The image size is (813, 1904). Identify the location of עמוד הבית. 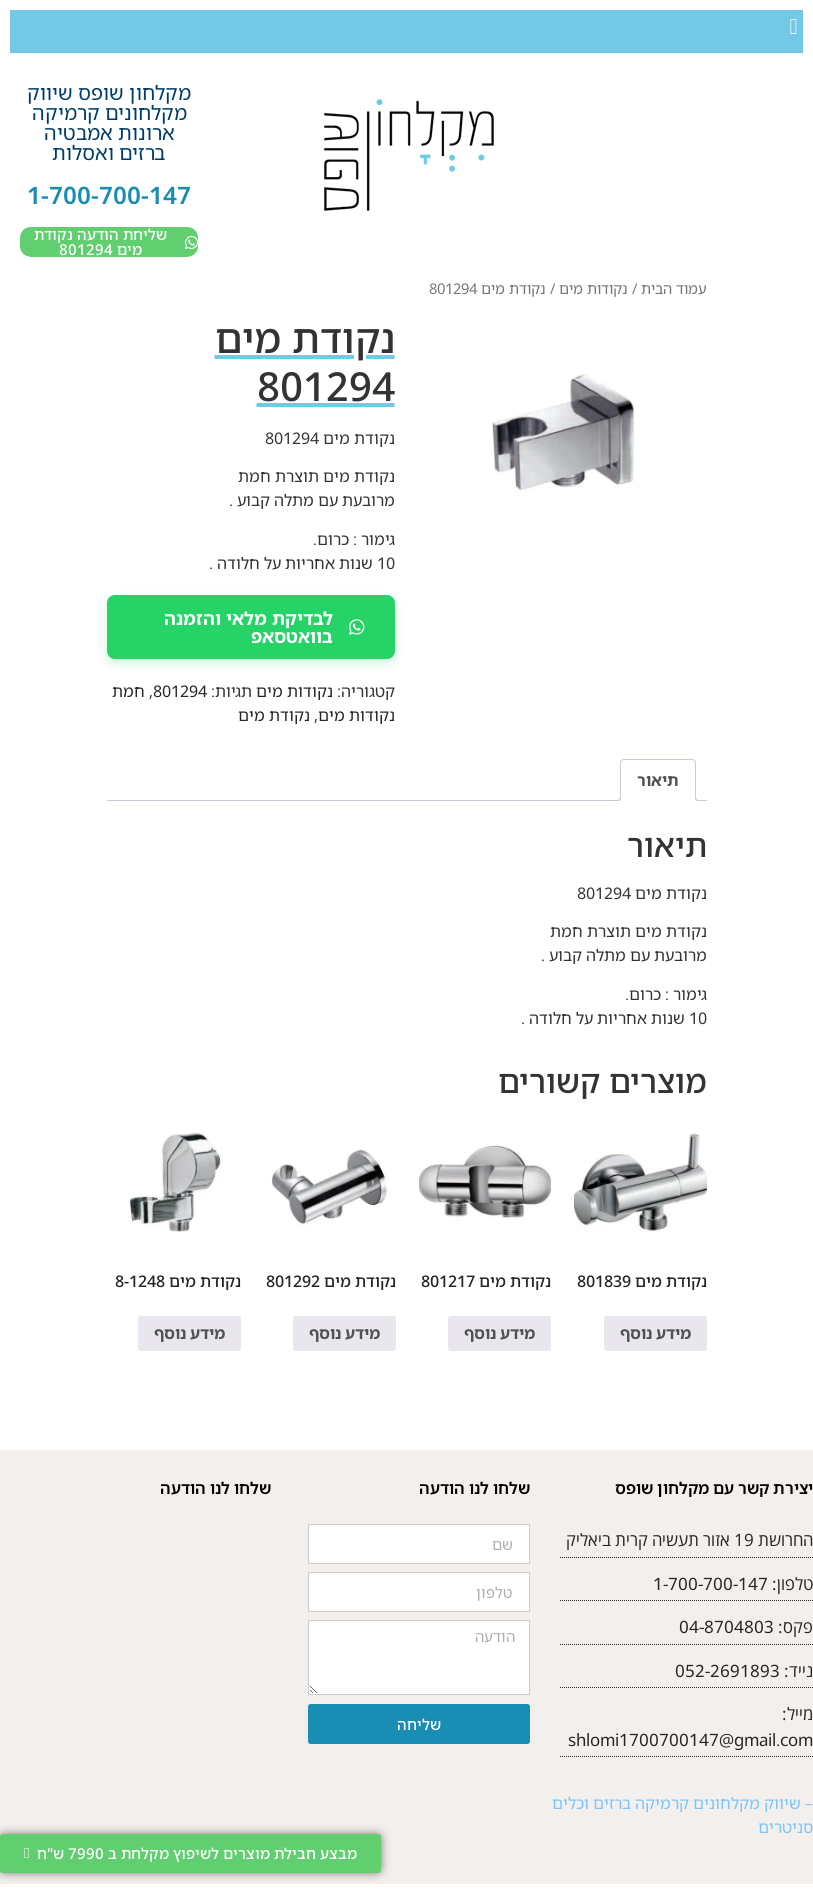
(674, 288).